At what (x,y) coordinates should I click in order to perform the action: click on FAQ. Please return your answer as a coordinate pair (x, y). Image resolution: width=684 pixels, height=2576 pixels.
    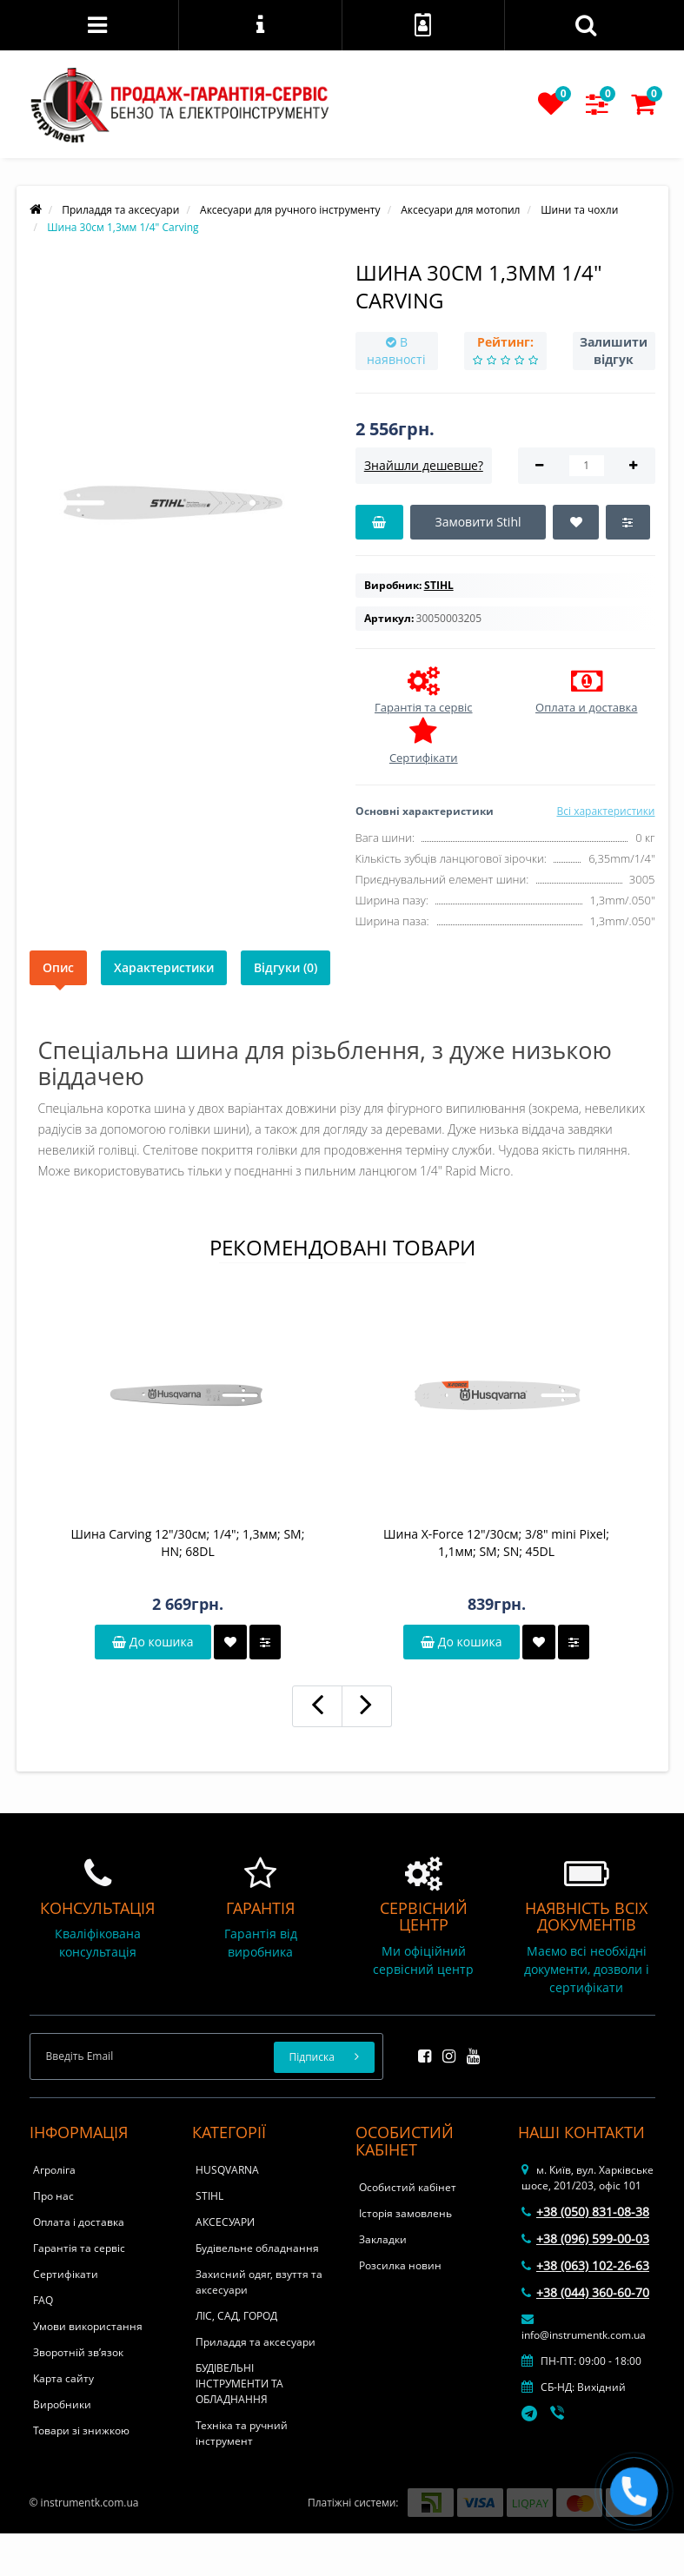
    Looking at the image, I should click on (43, 2300).